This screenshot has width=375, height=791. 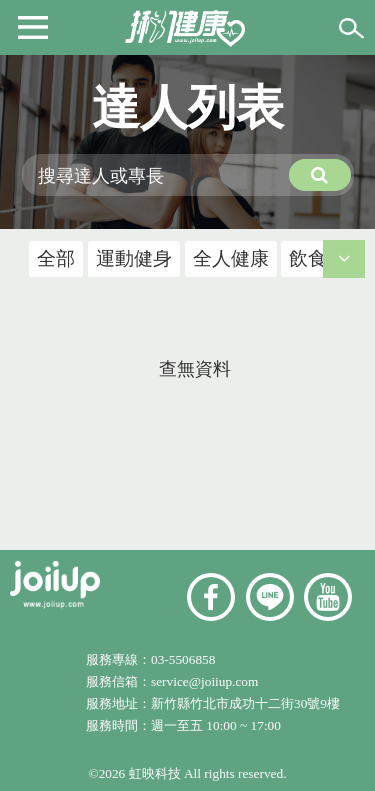 What do you see at coordinates (155, 773) in the screenshot?
I see `虹映科技` at bounding box center [155, 773].